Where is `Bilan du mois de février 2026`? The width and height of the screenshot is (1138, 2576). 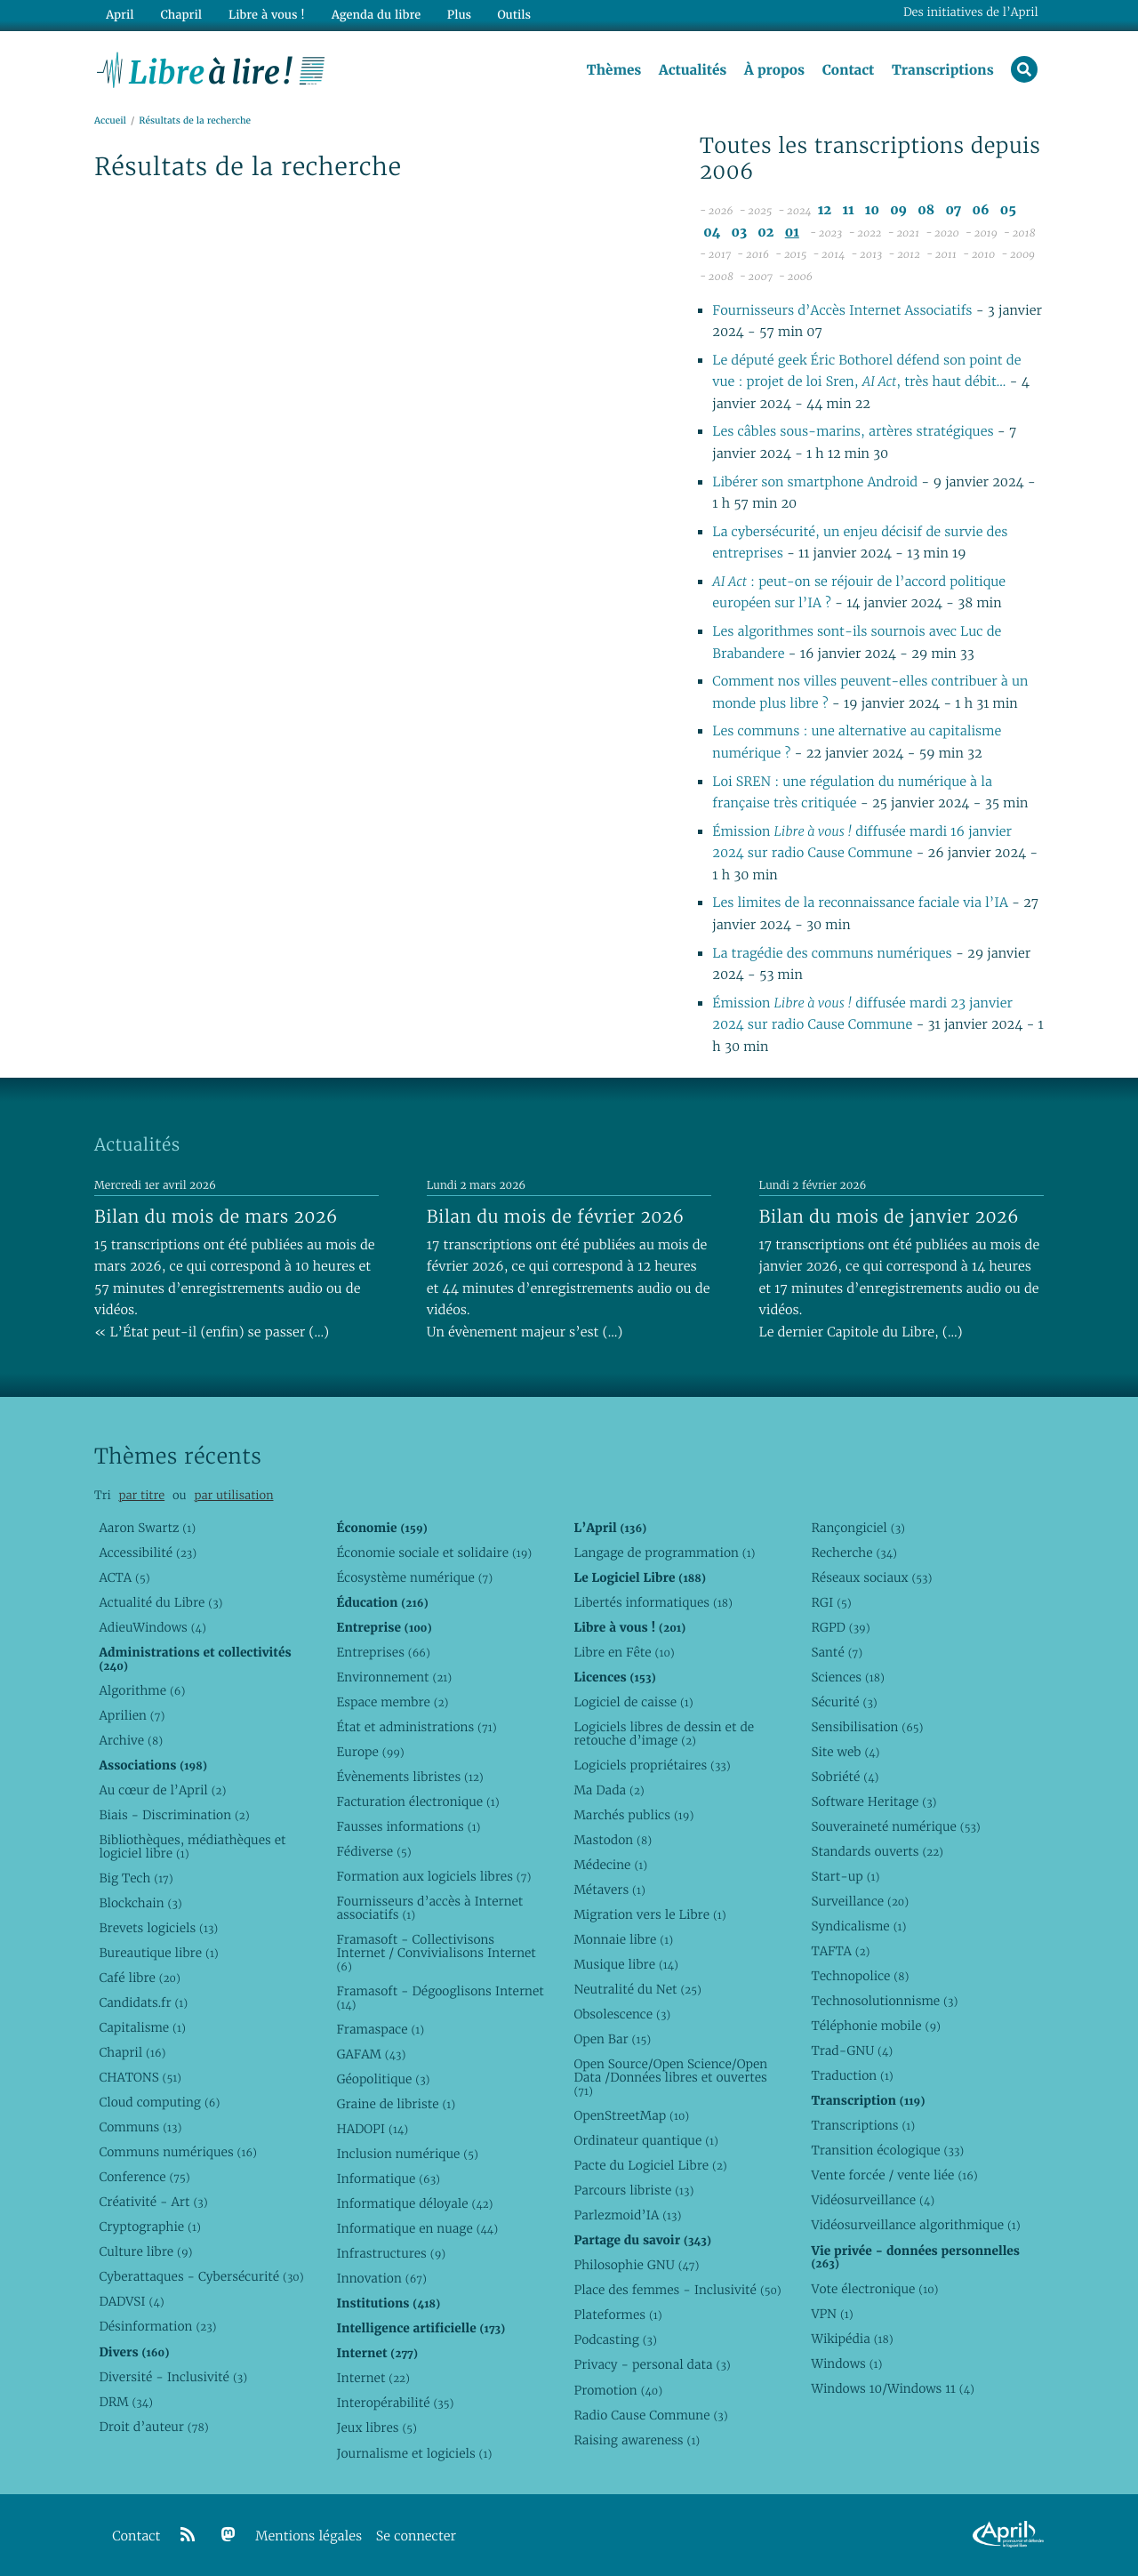
Bilan du mois de février 2026 is located at coordinates (556, 1216).